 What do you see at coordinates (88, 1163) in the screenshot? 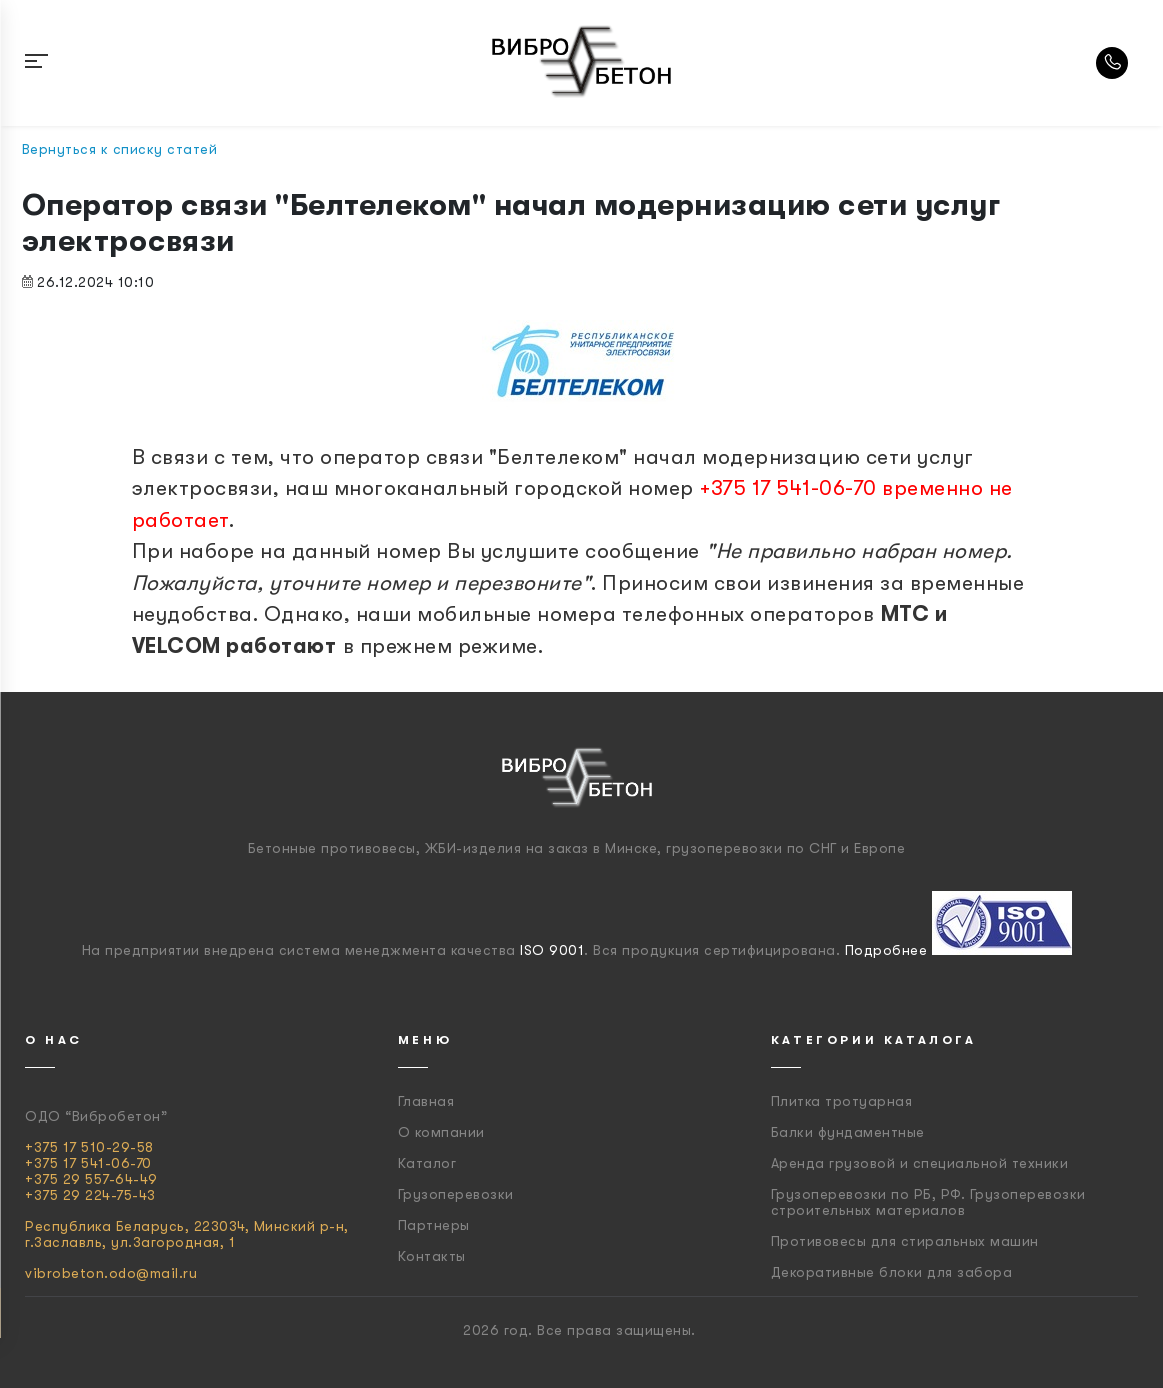
I see `+375 17 541-06-70` at bounding box center [88, 1163].